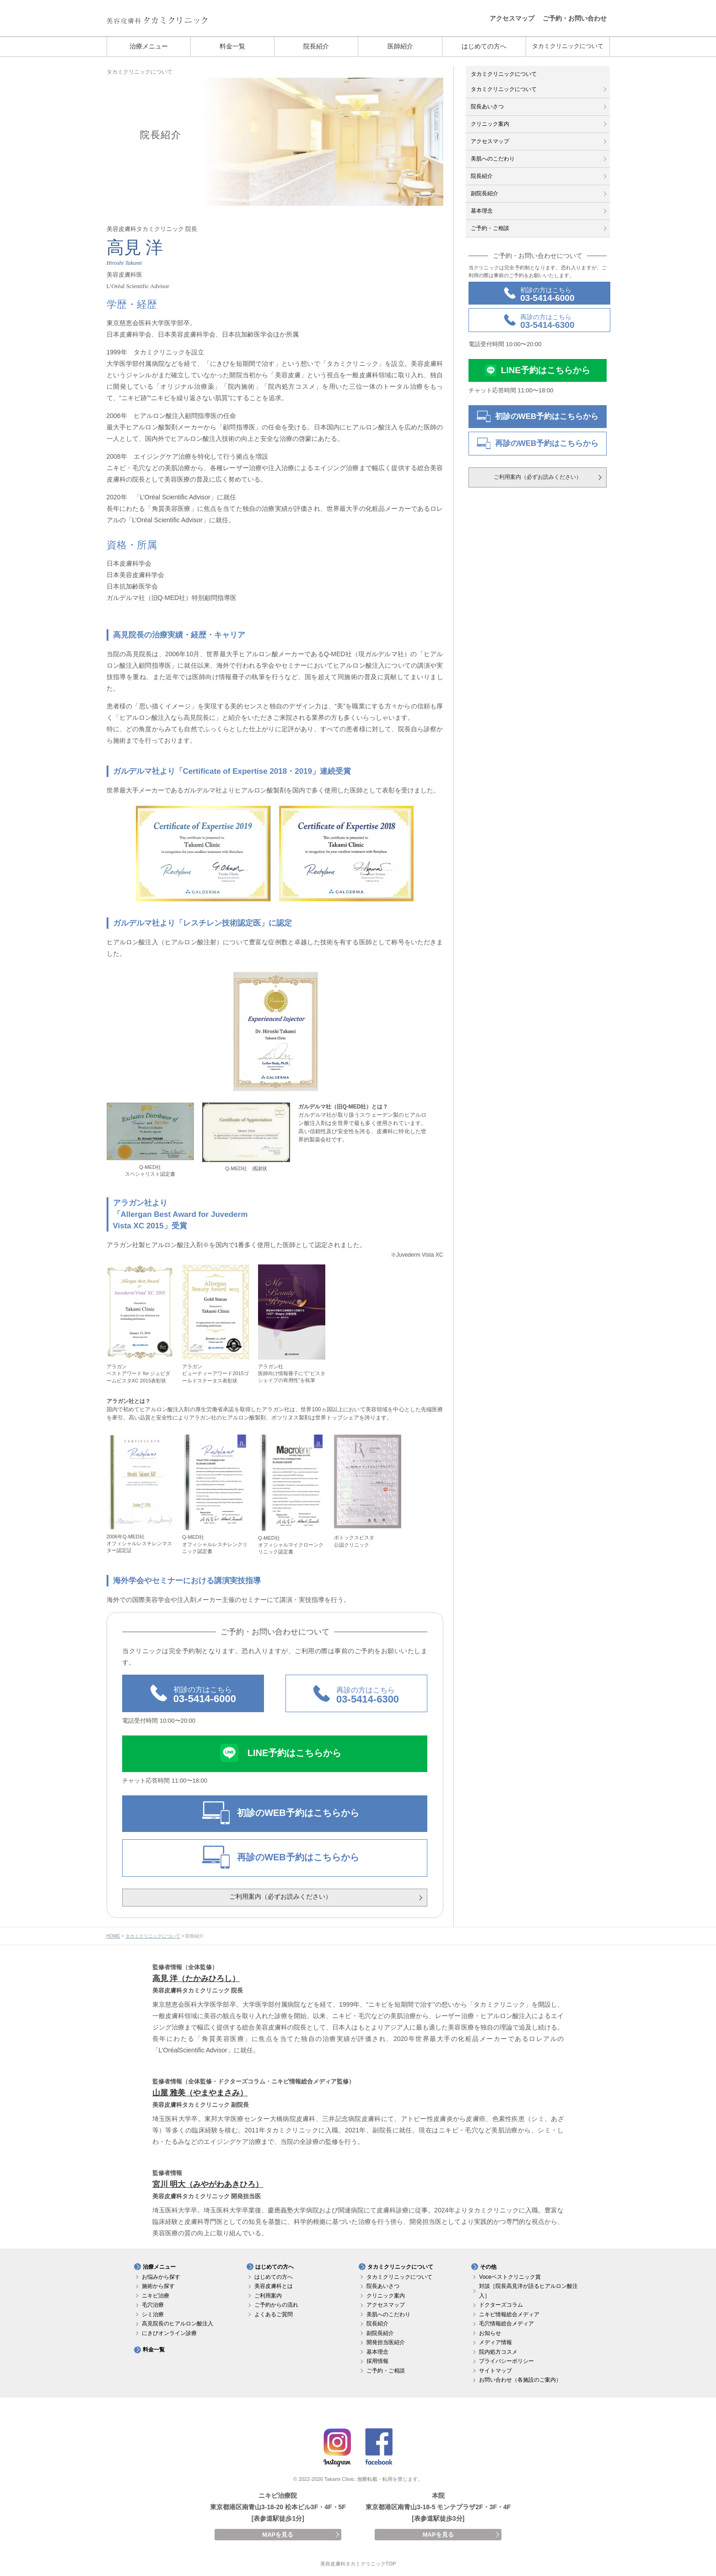 The height and width of the screenshot is (2576, 716). What do you see at coordinates (232, 46) in the screenshot?
I see `料金一覧` at bounding box center [232, 46].